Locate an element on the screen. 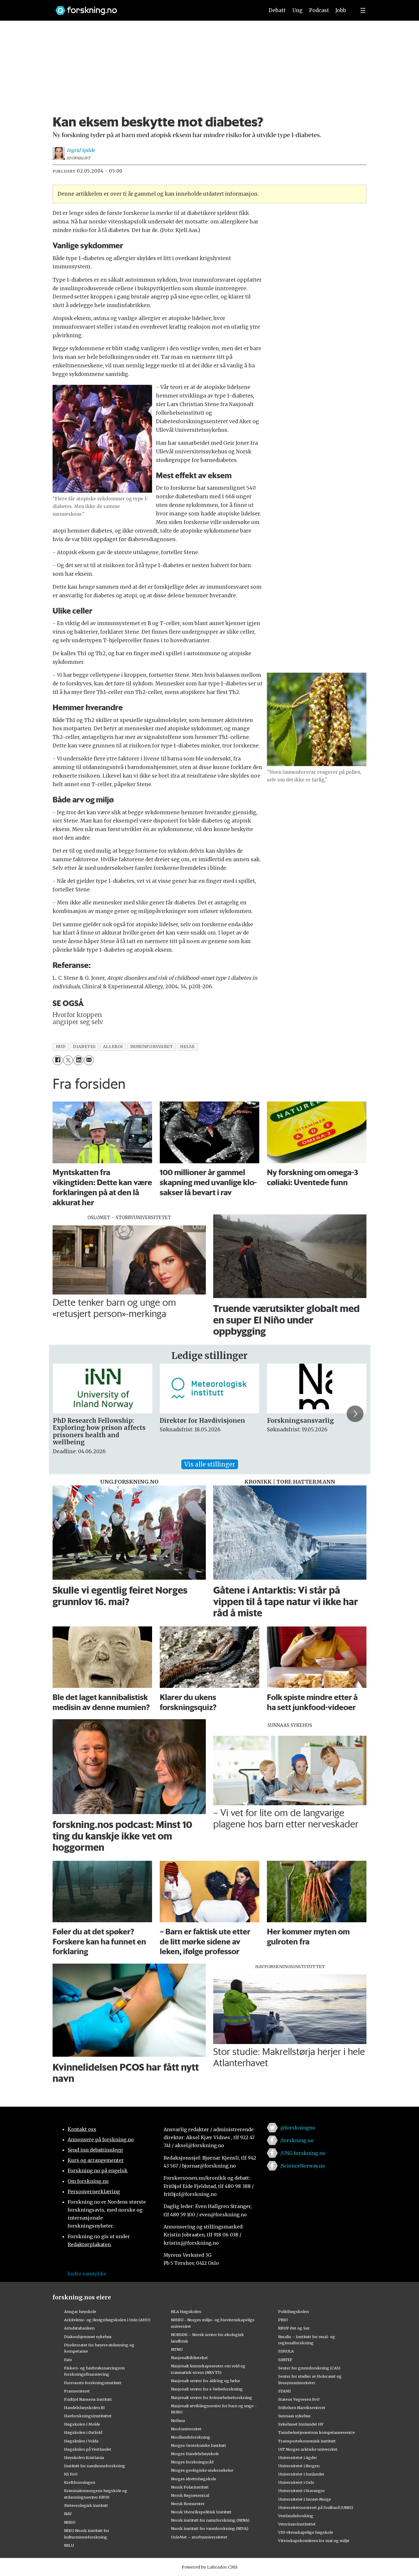 The width and height of the screenshot is (419, 2576). Universitetet i Oslo is located at coordinates (296, 2482).